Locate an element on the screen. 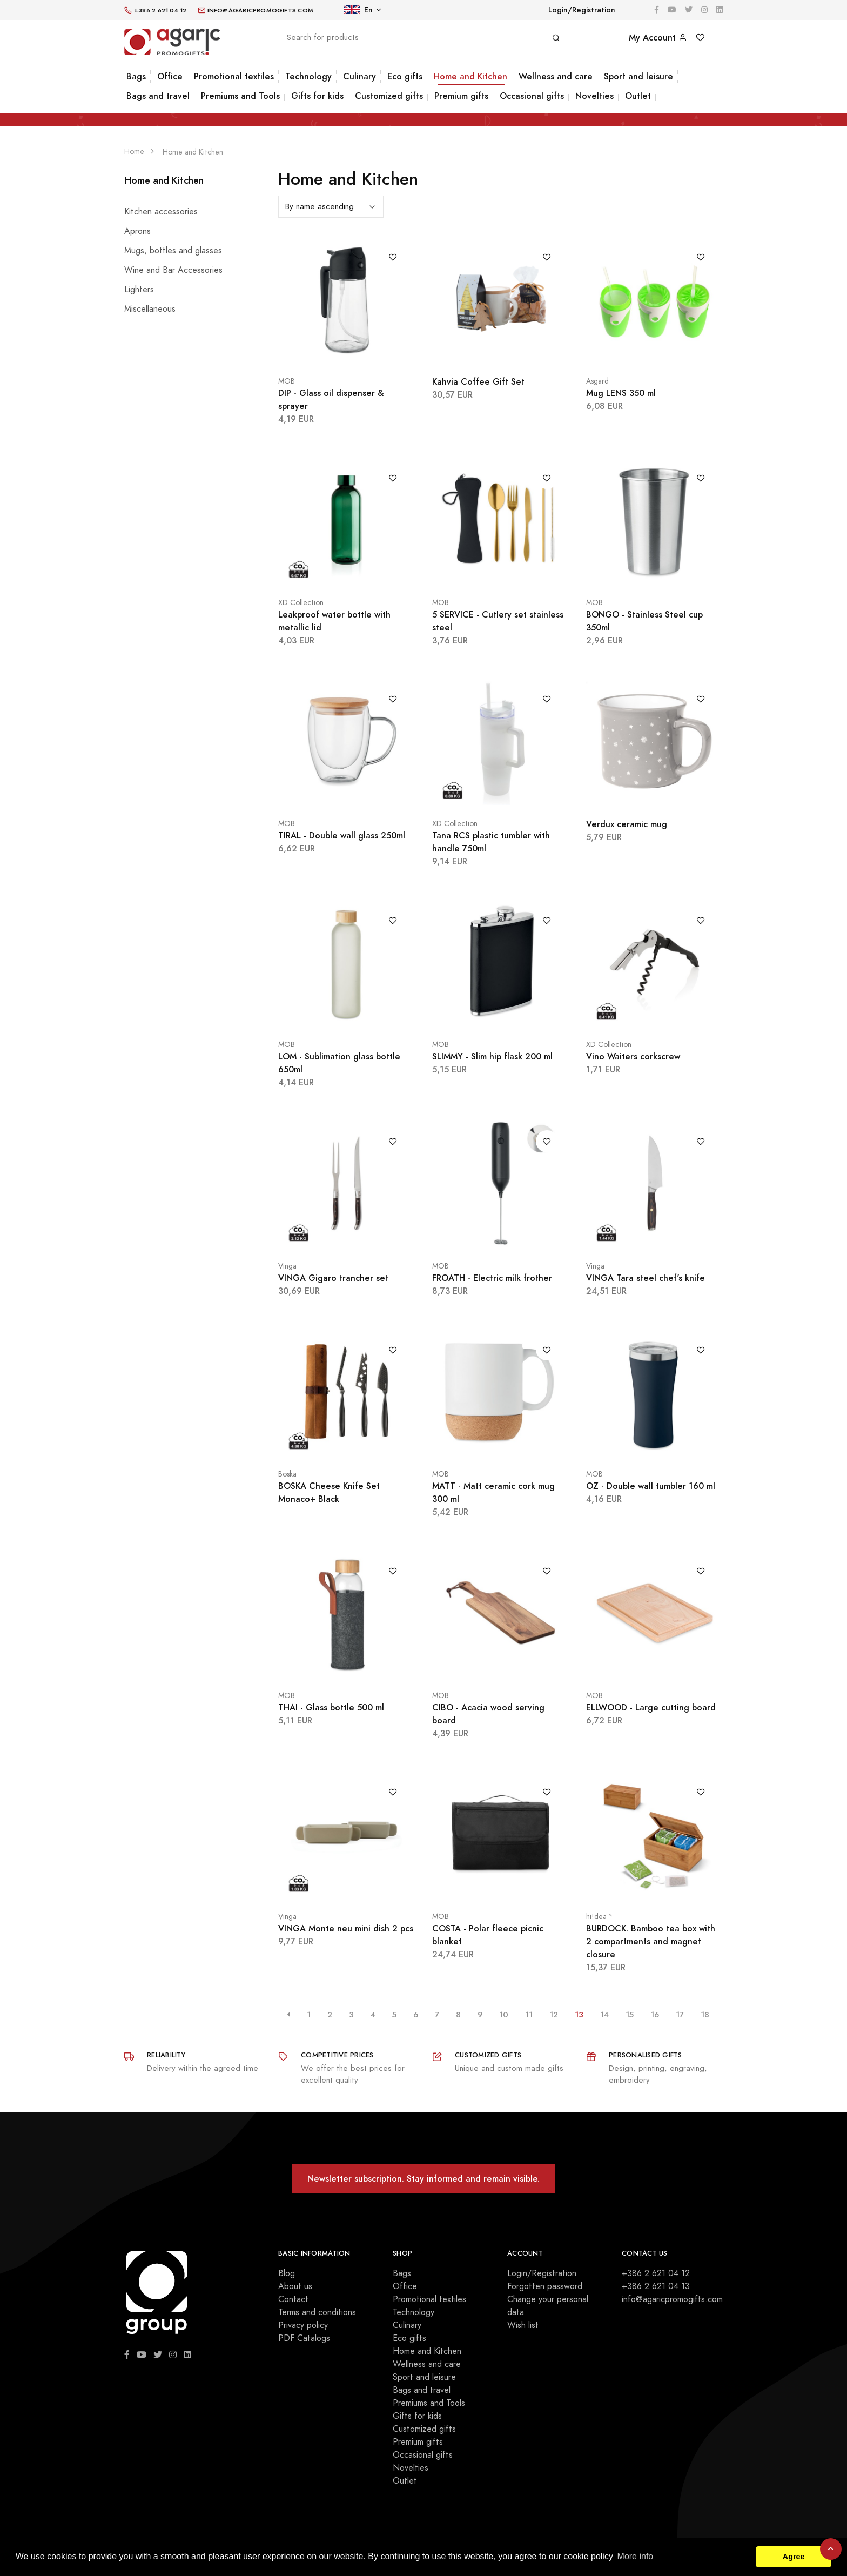 The height and width of the screenshot is (2576, 847). Mug LENS 350 ml is located at coordinates (621, 393).